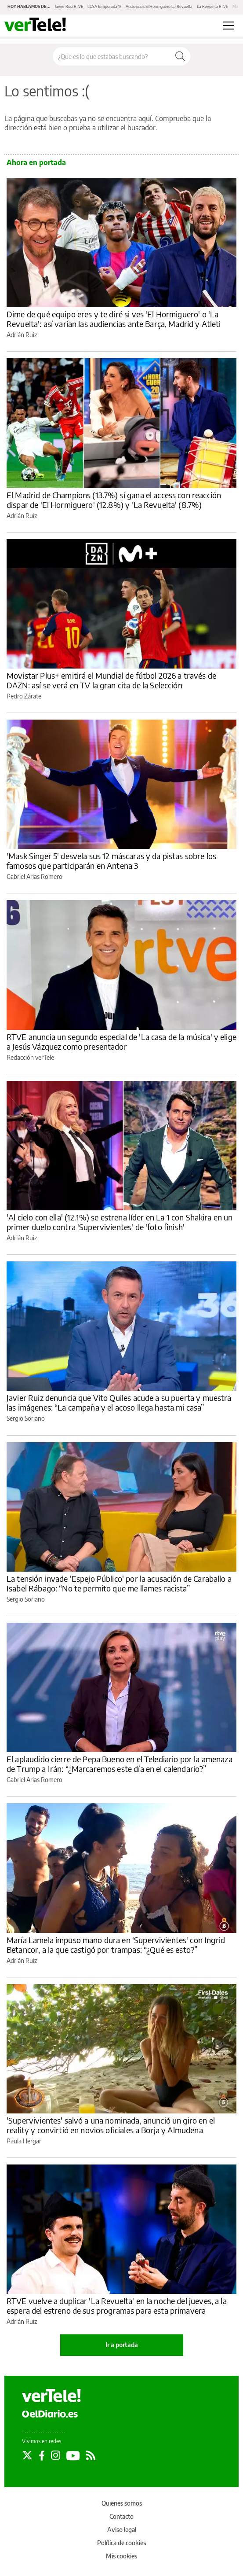  What do you see at coordinates (159, 6) in the screenshot?
I see `Audiencias El Hormiguero La Revuelta` at bounding box center [159, 6].